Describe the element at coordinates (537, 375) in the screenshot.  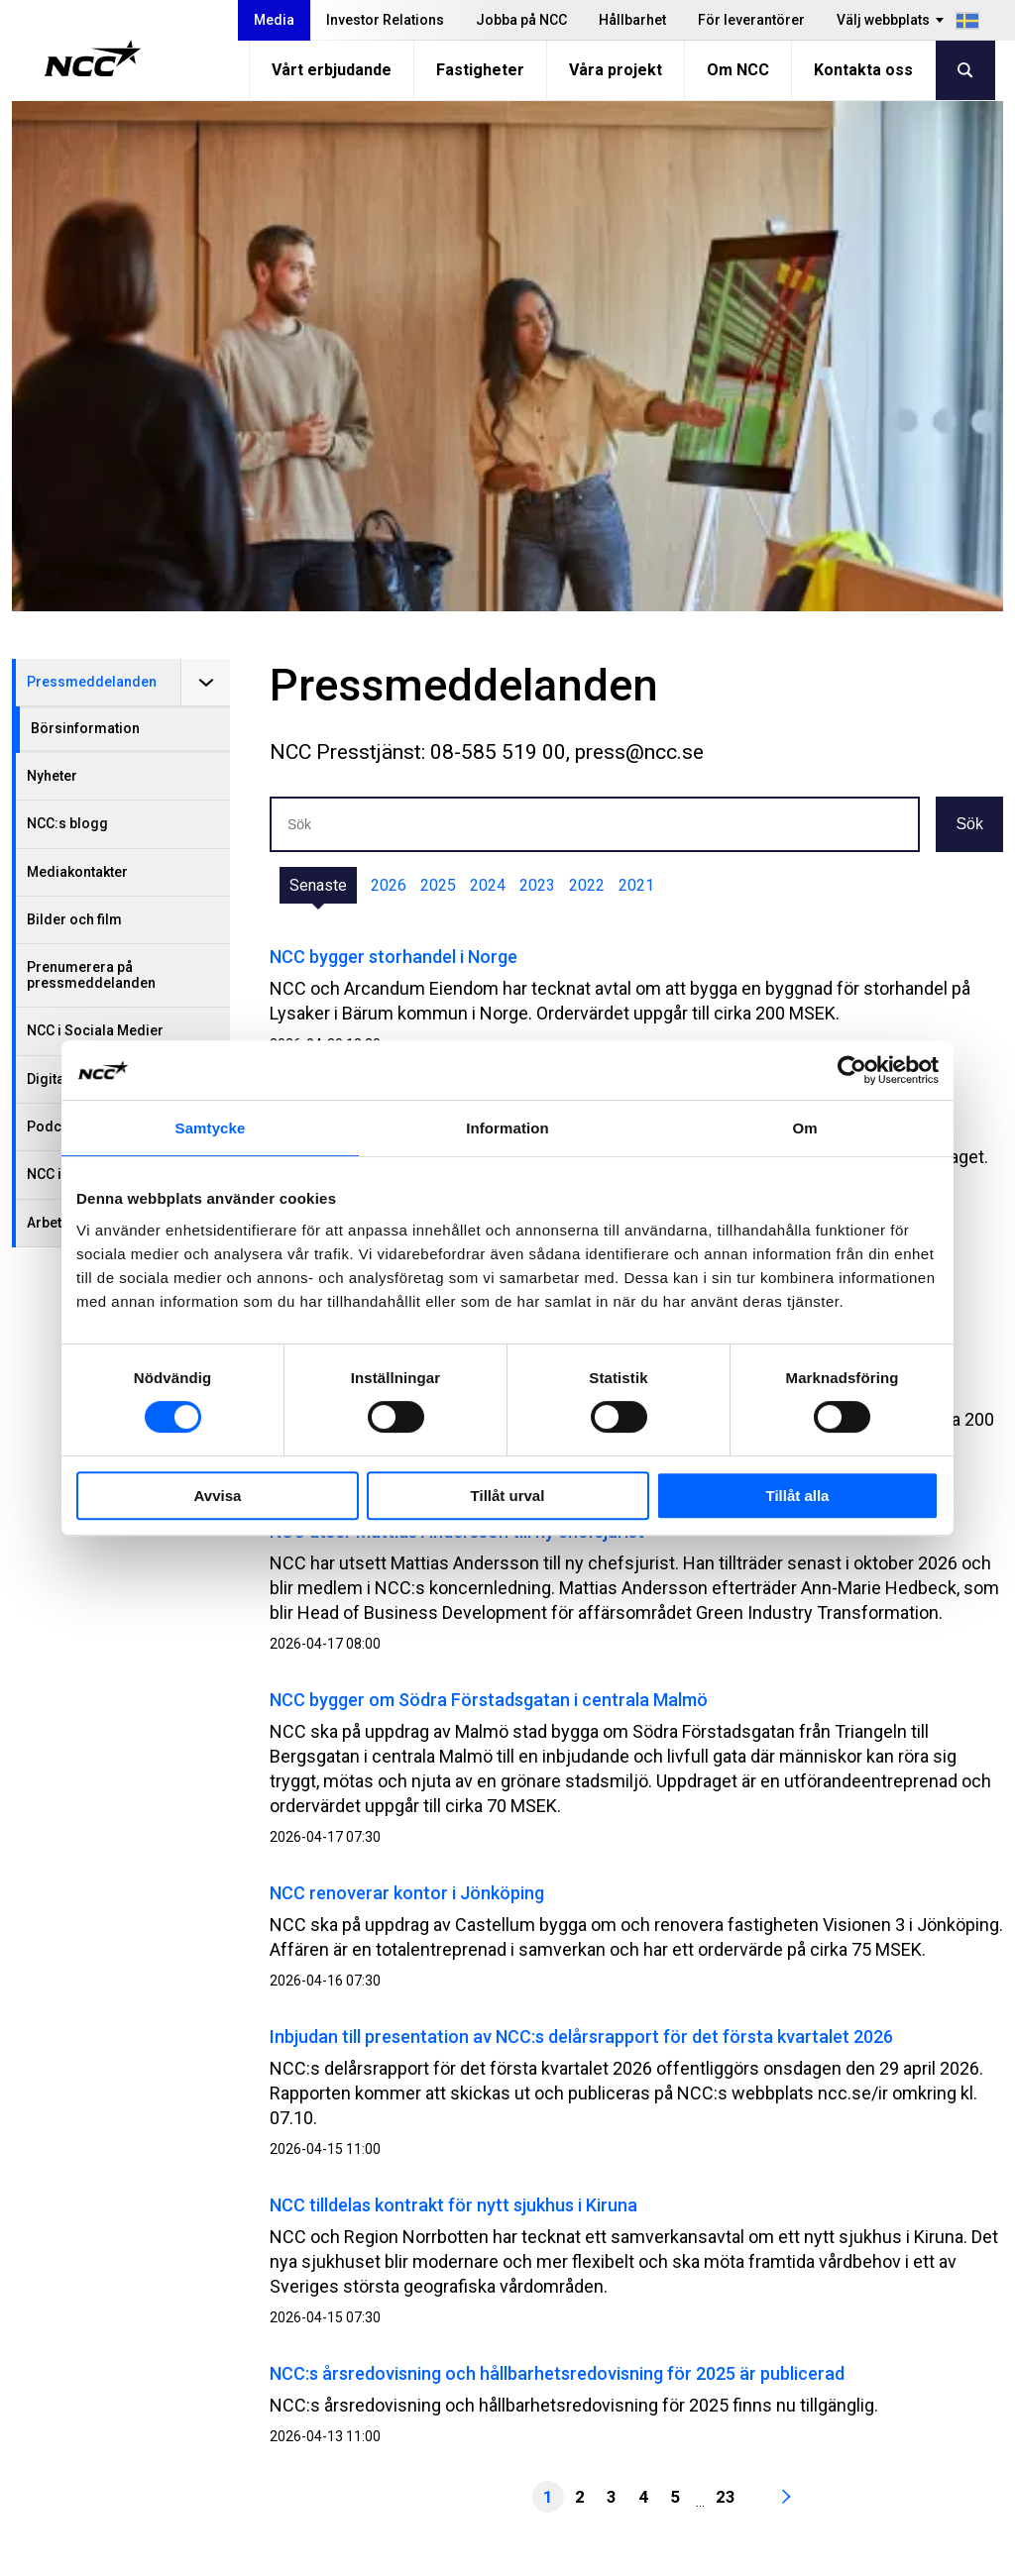
I see `2023` at that location.